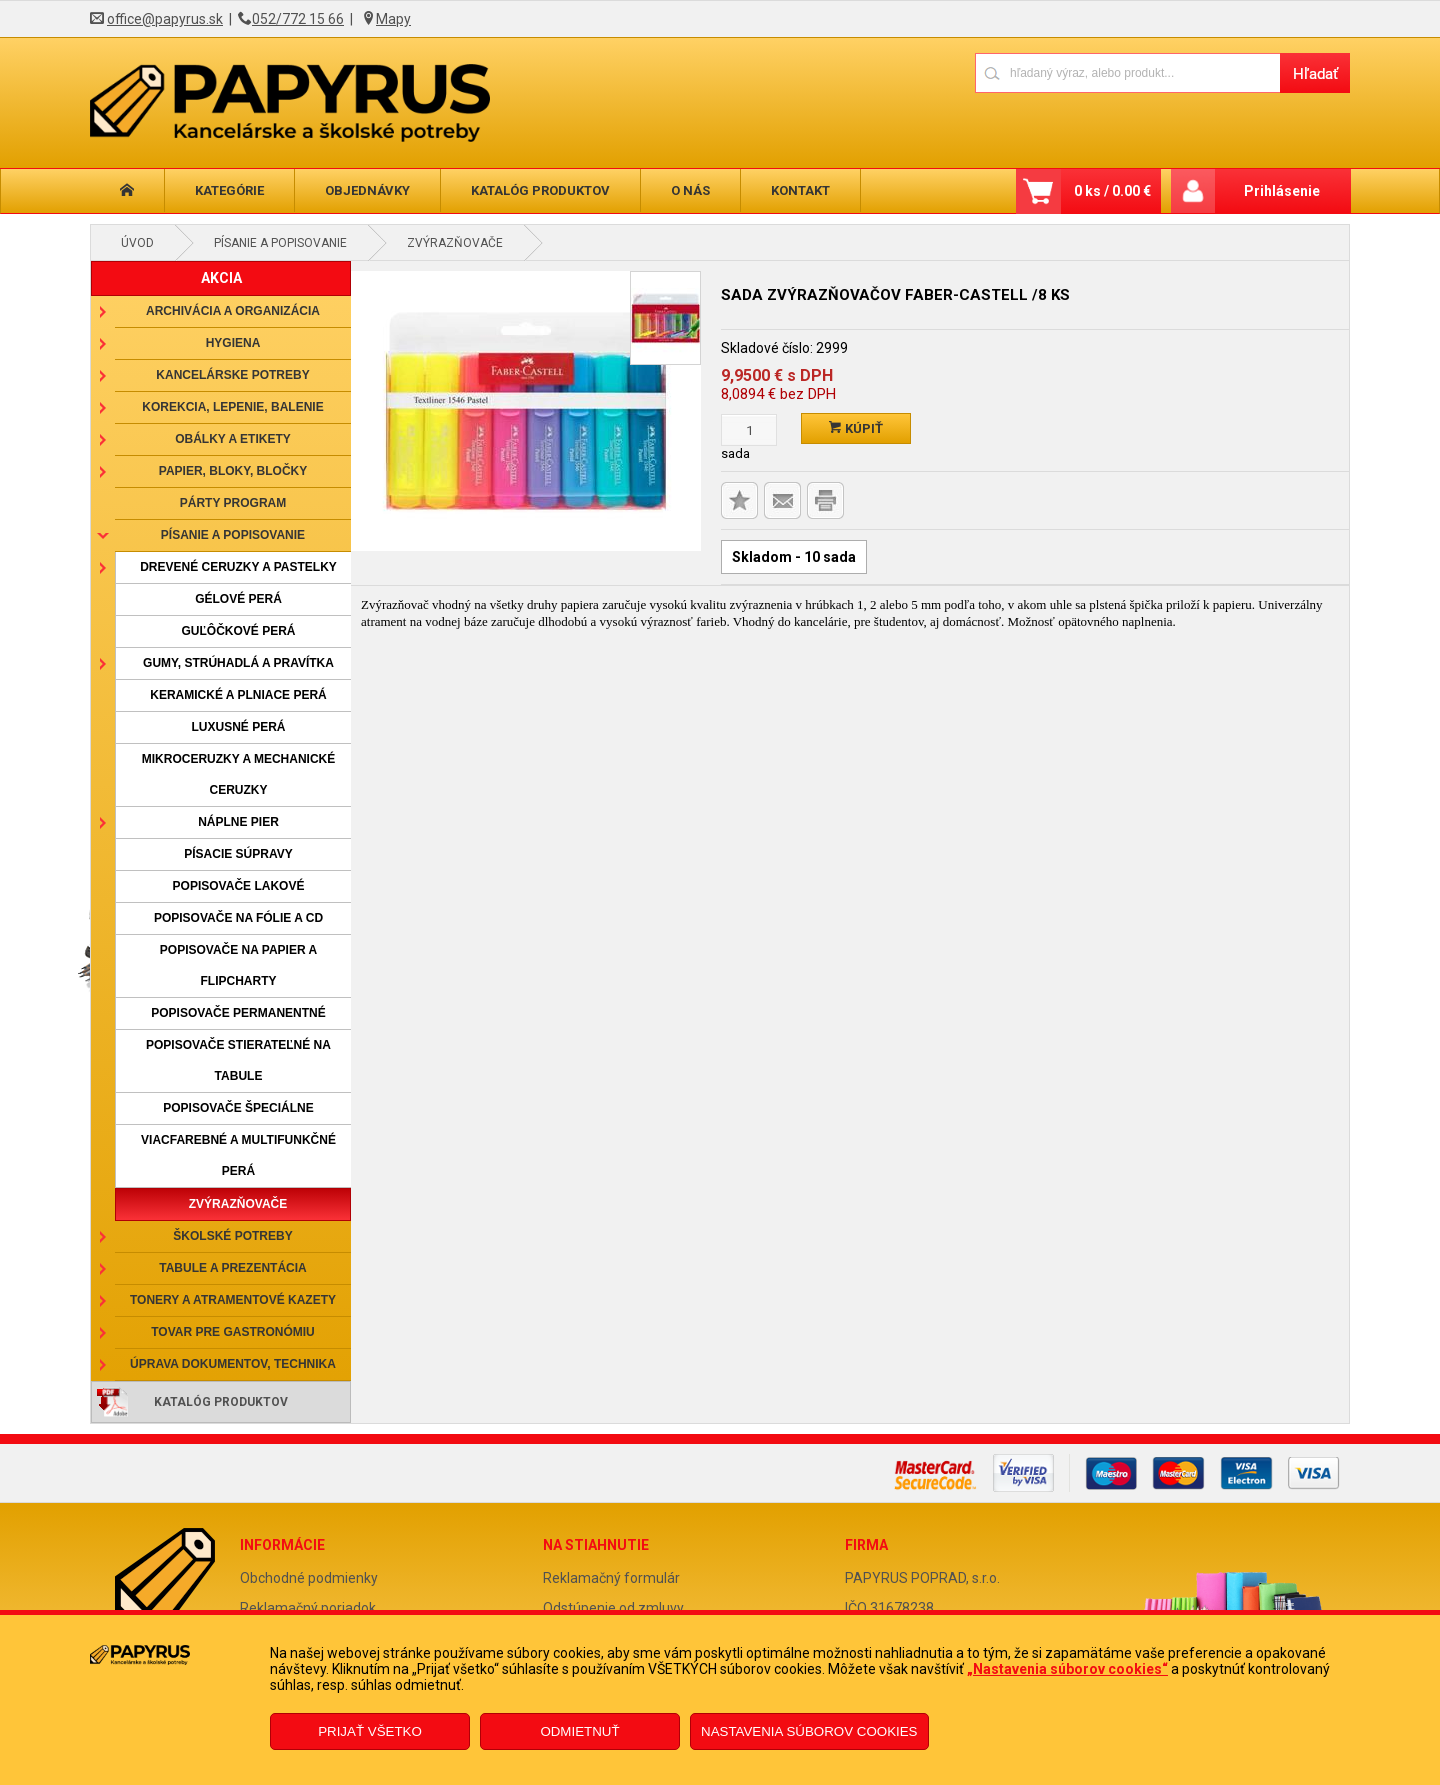 This screenshot has width=1440, height=1785. What do you see at coordinates (308, 1608) in the screenshot?
I see `Reklamačný poriadok` at bounding box center [308, 1608].